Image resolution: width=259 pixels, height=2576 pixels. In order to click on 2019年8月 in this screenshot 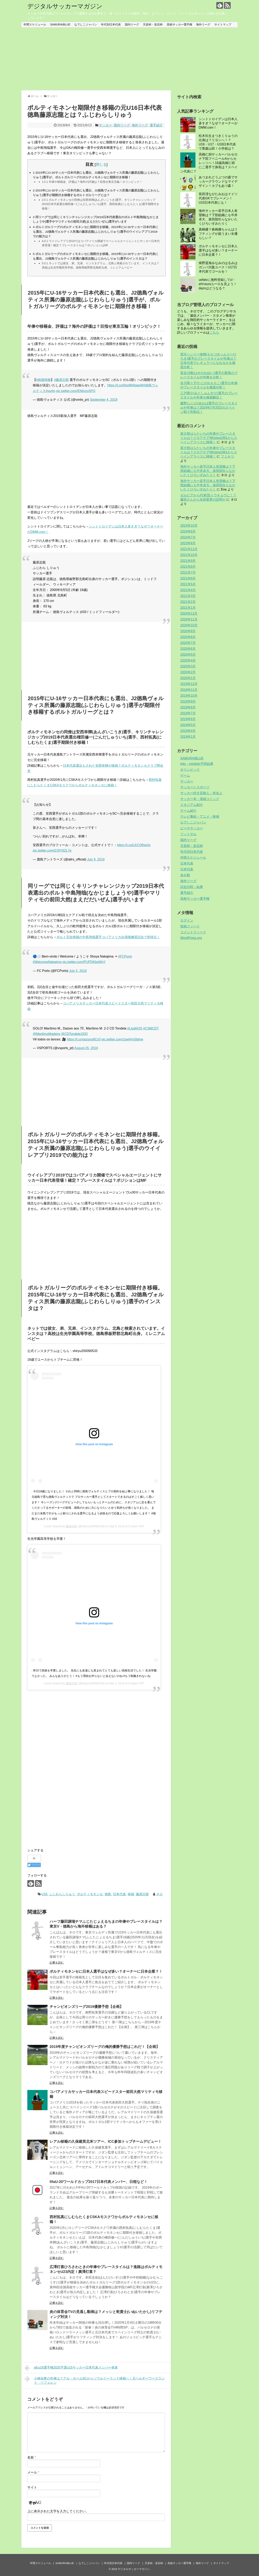, I will do `click(188, 707)`.